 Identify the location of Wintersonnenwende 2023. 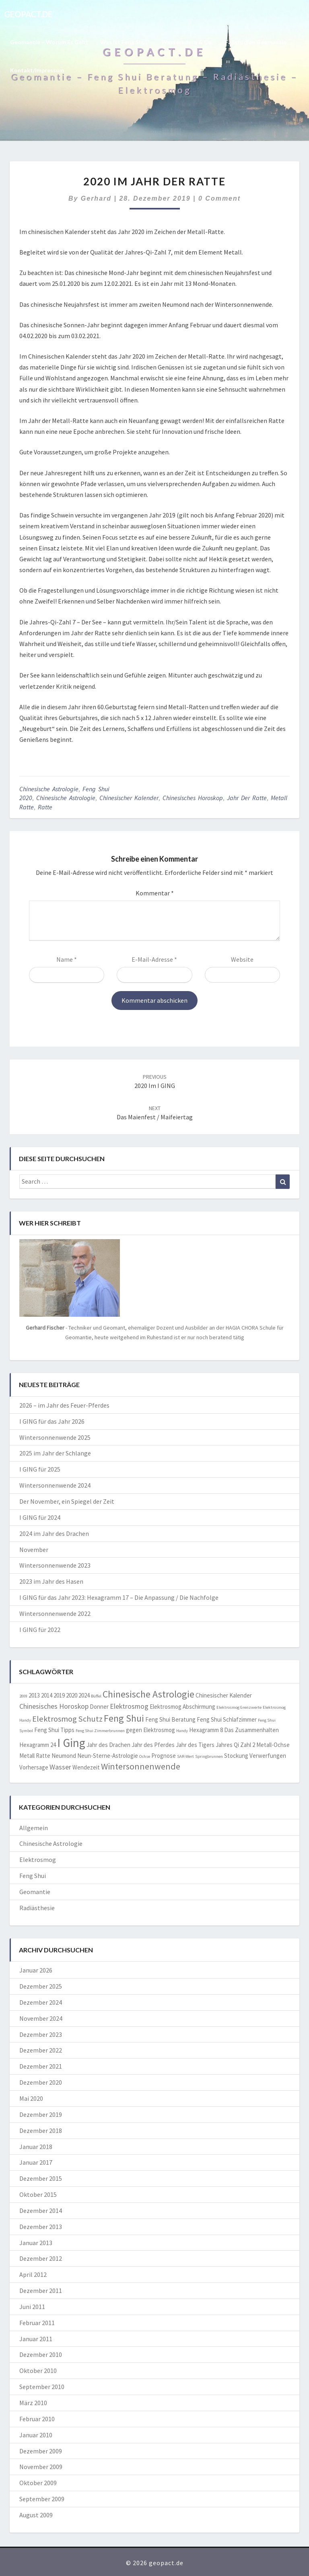
(55, 1565).